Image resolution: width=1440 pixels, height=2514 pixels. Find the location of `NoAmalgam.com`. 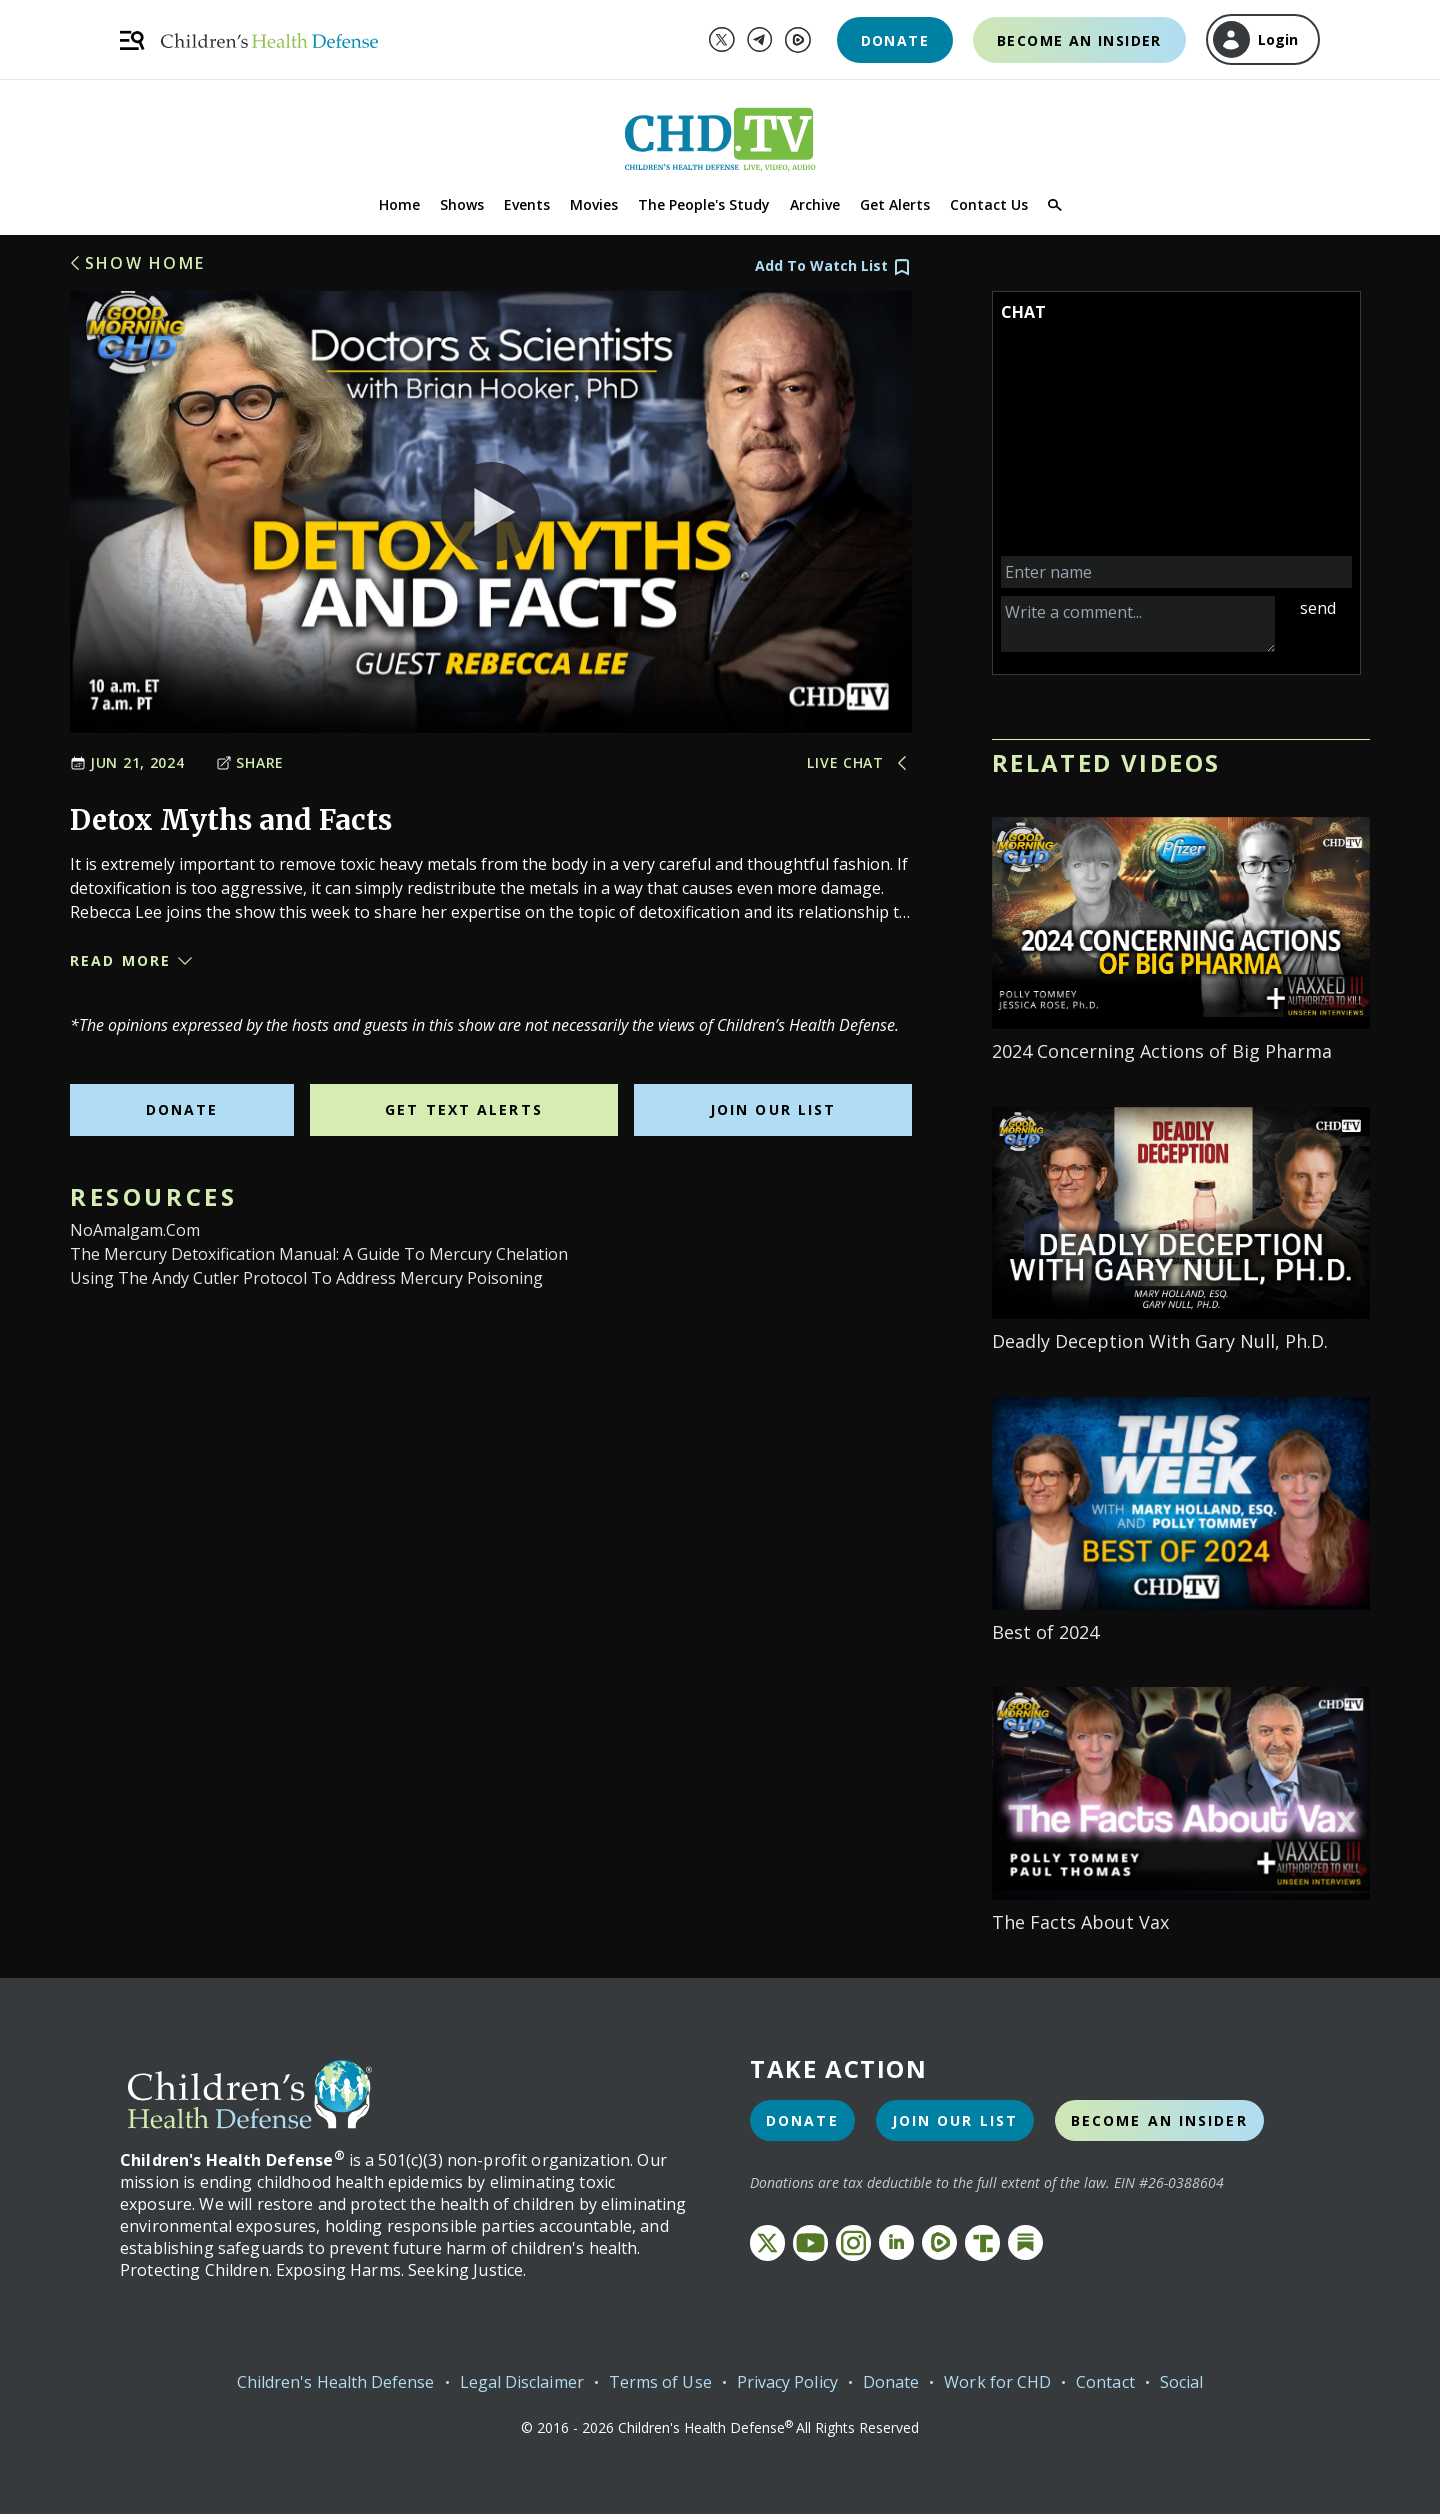

NoAmalgam.com is located at coordinates (135, 1230).